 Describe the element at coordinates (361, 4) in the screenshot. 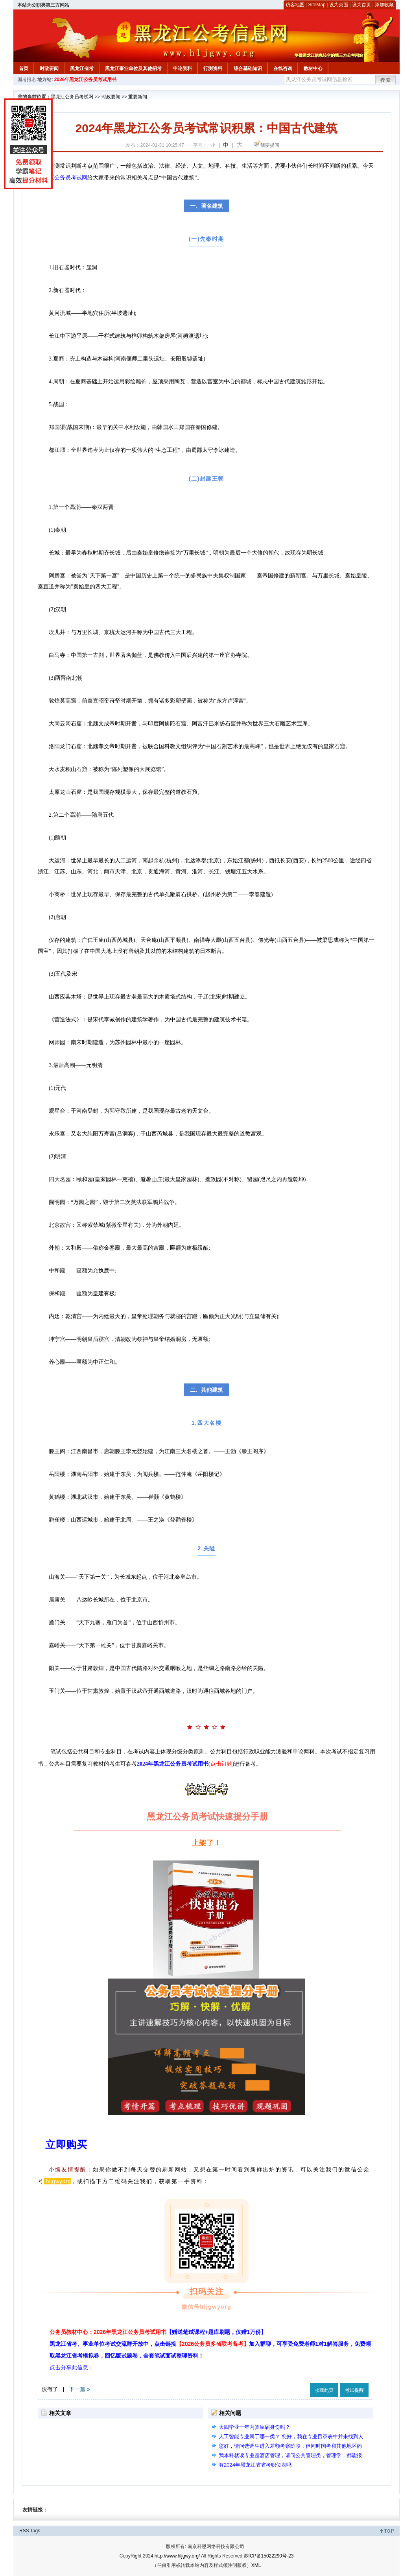

I see `设为首页` at that location.